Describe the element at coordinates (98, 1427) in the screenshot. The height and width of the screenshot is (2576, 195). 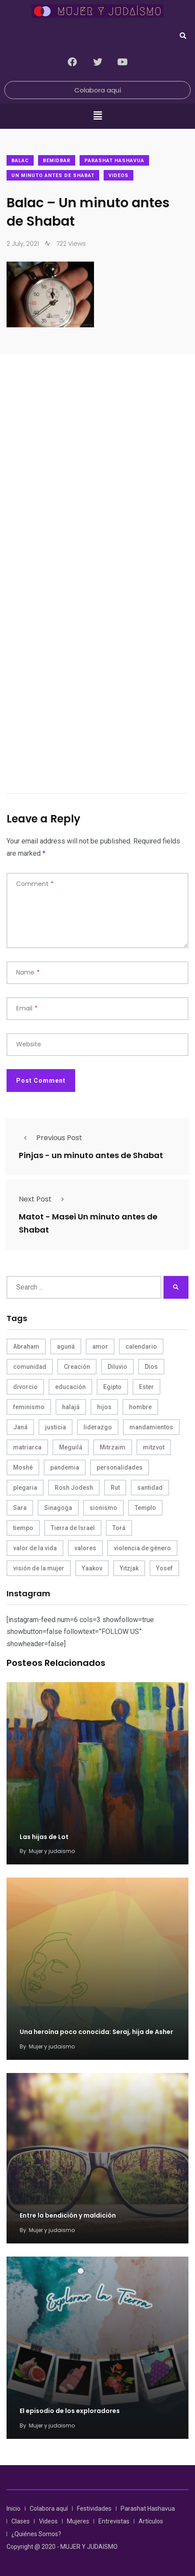
I see `liderazgo [liderazgo (6 items)]` at that location.